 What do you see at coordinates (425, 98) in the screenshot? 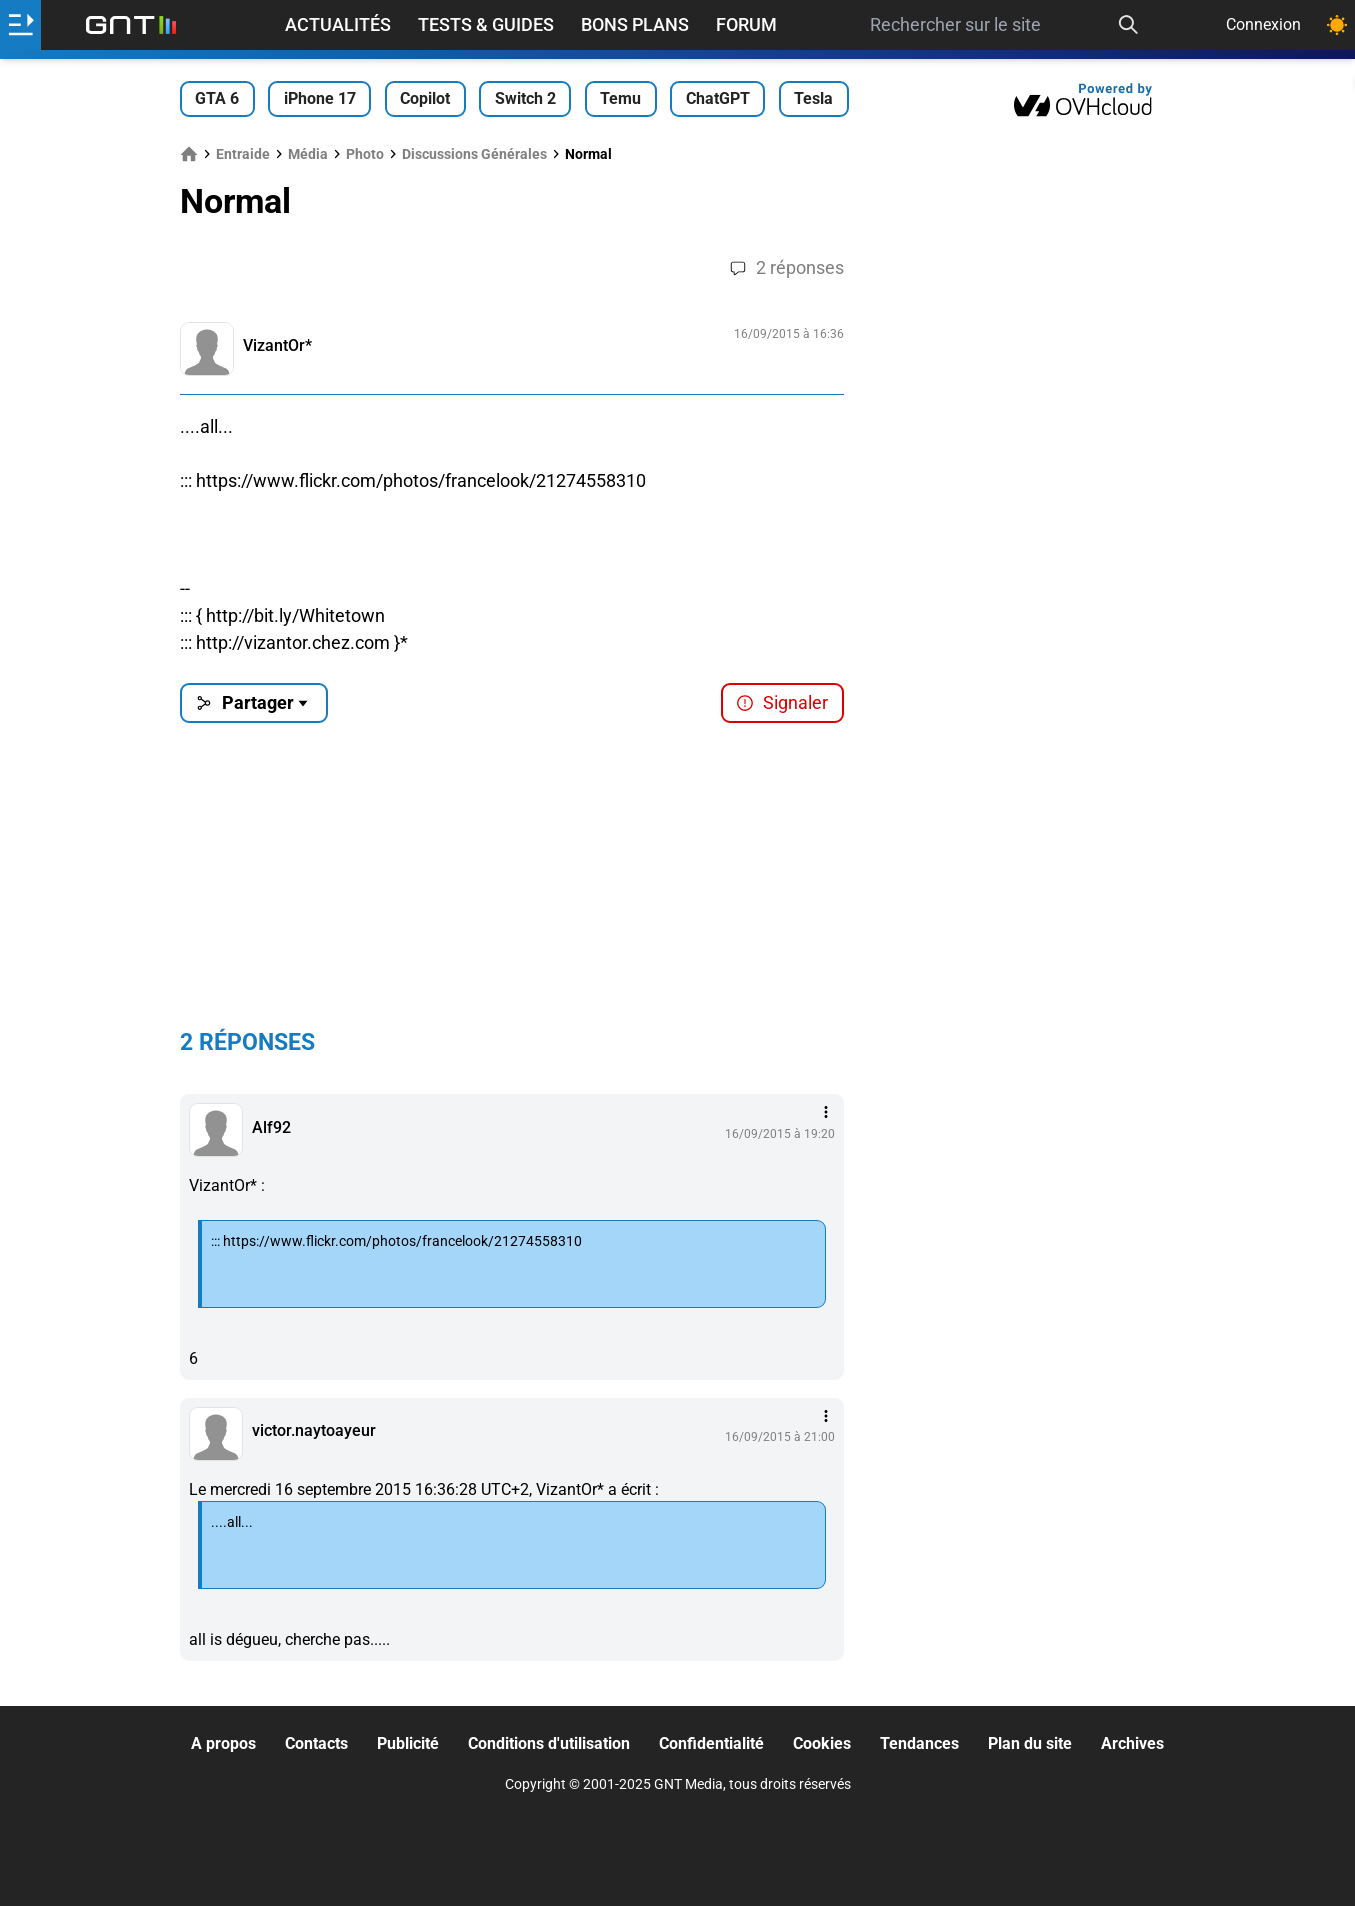
I see `Copilot` at bounding box center [425, 98].